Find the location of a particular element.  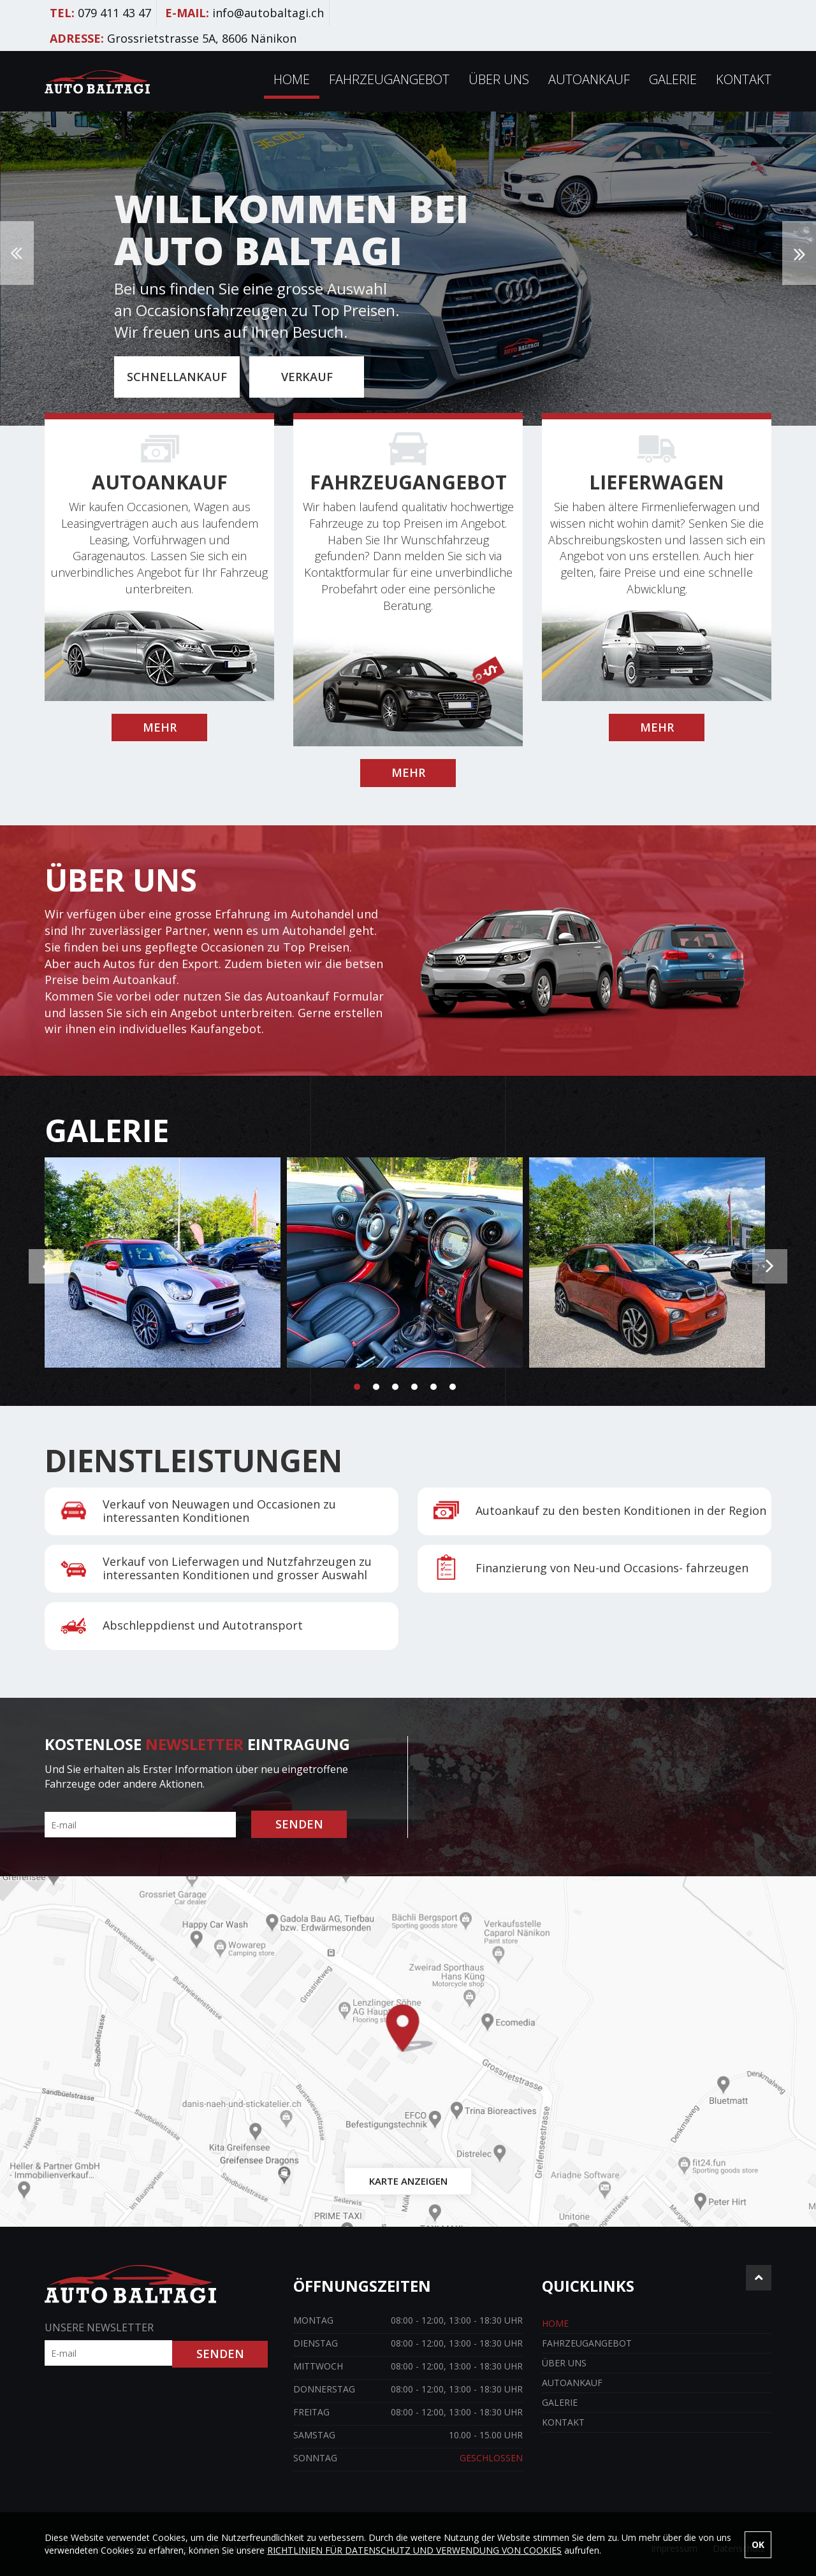

info@autobaltagi.ch is located at coordinates (268, 12).